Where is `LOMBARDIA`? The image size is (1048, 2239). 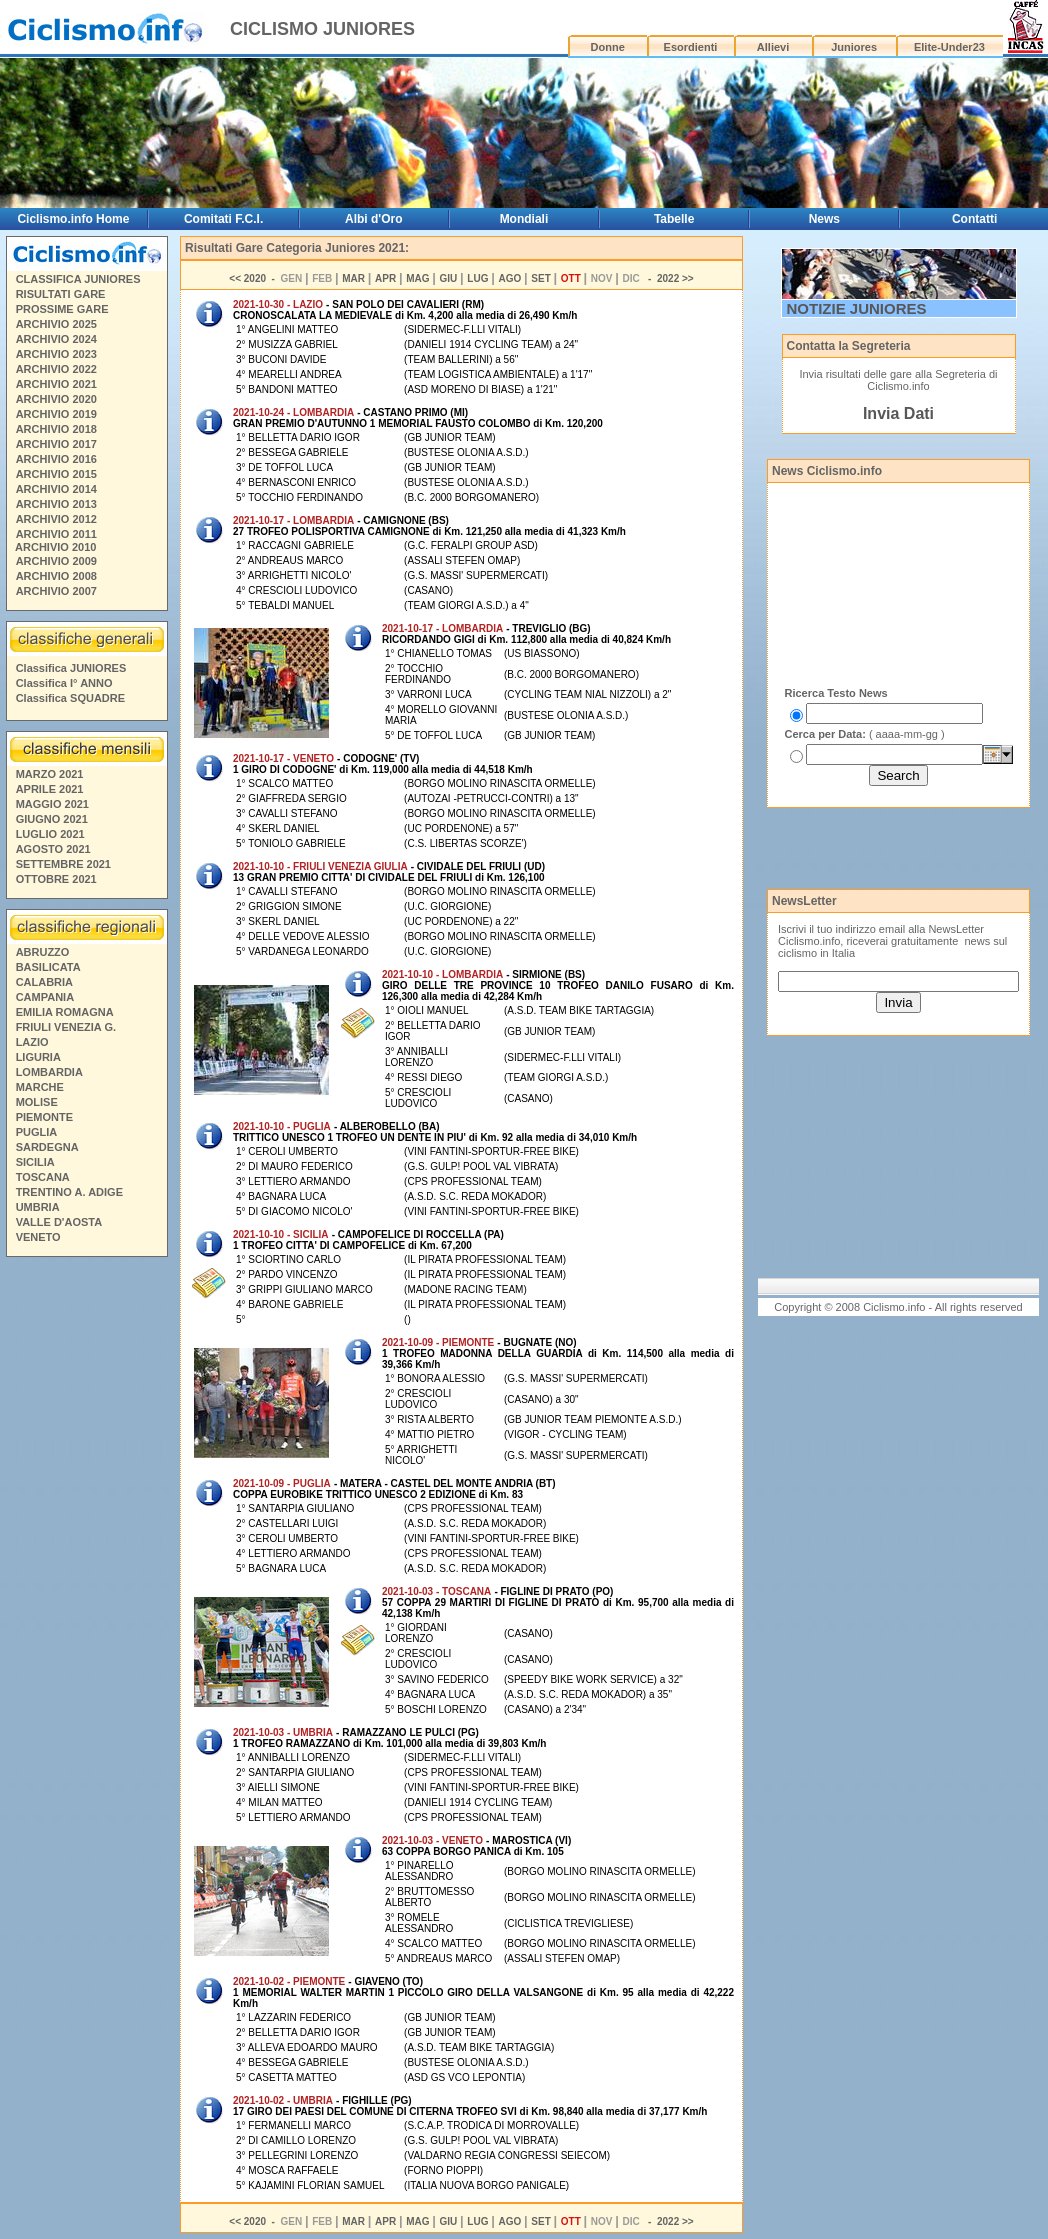 LOMBARDIA is located at coordinates (49, 1072).